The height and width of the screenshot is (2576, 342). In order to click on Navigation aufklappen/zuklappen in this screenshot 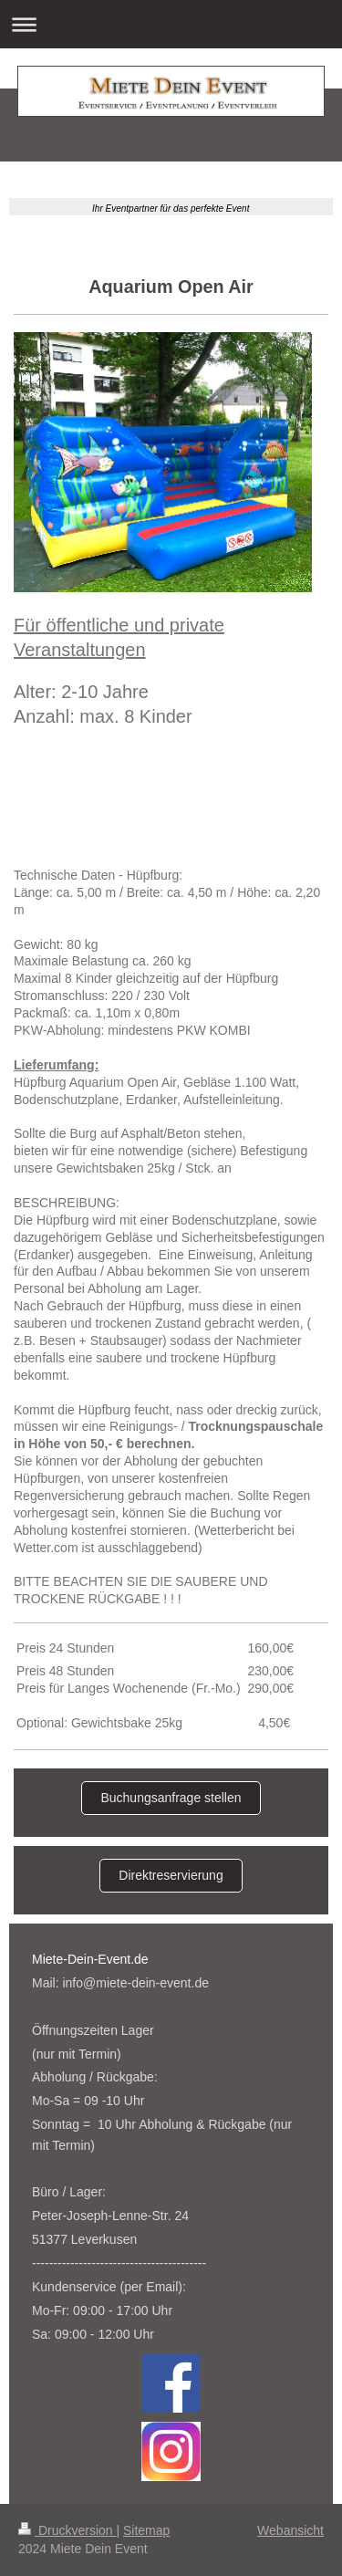, I will do `click(171, 24)`.